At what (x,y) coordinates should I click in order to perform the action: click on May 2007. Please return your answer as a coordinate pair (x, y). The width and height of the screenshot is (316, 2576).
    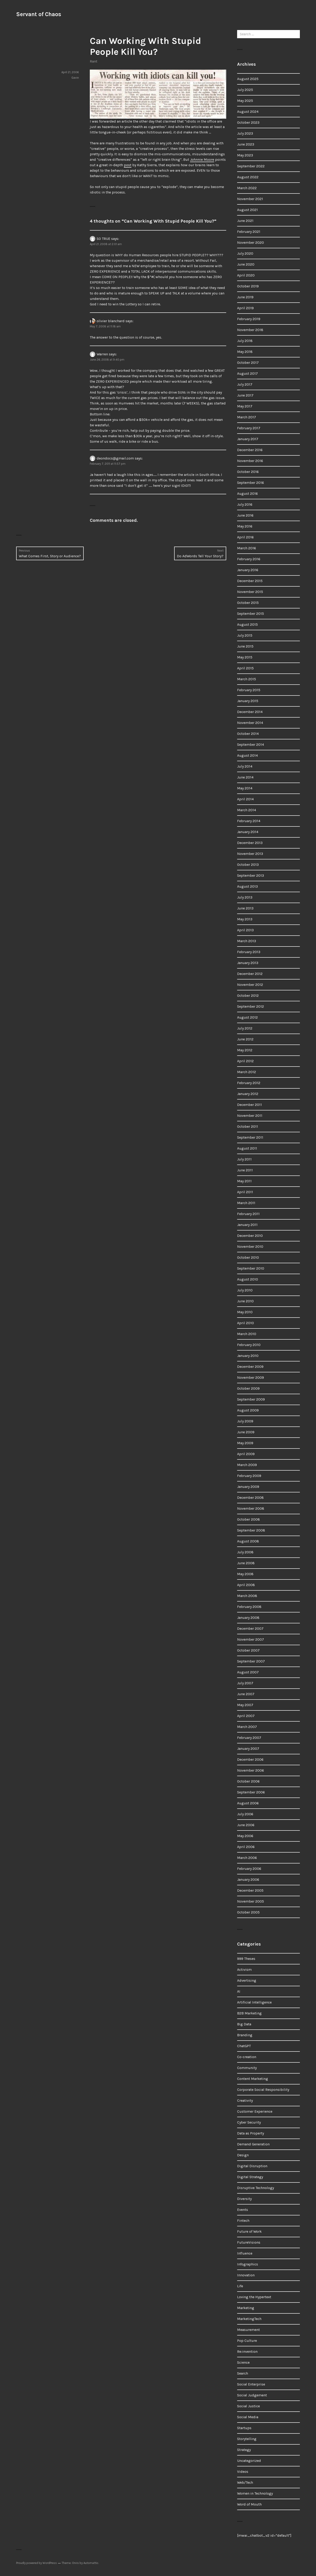
    Looking at the image, I should click on (245, 1705).